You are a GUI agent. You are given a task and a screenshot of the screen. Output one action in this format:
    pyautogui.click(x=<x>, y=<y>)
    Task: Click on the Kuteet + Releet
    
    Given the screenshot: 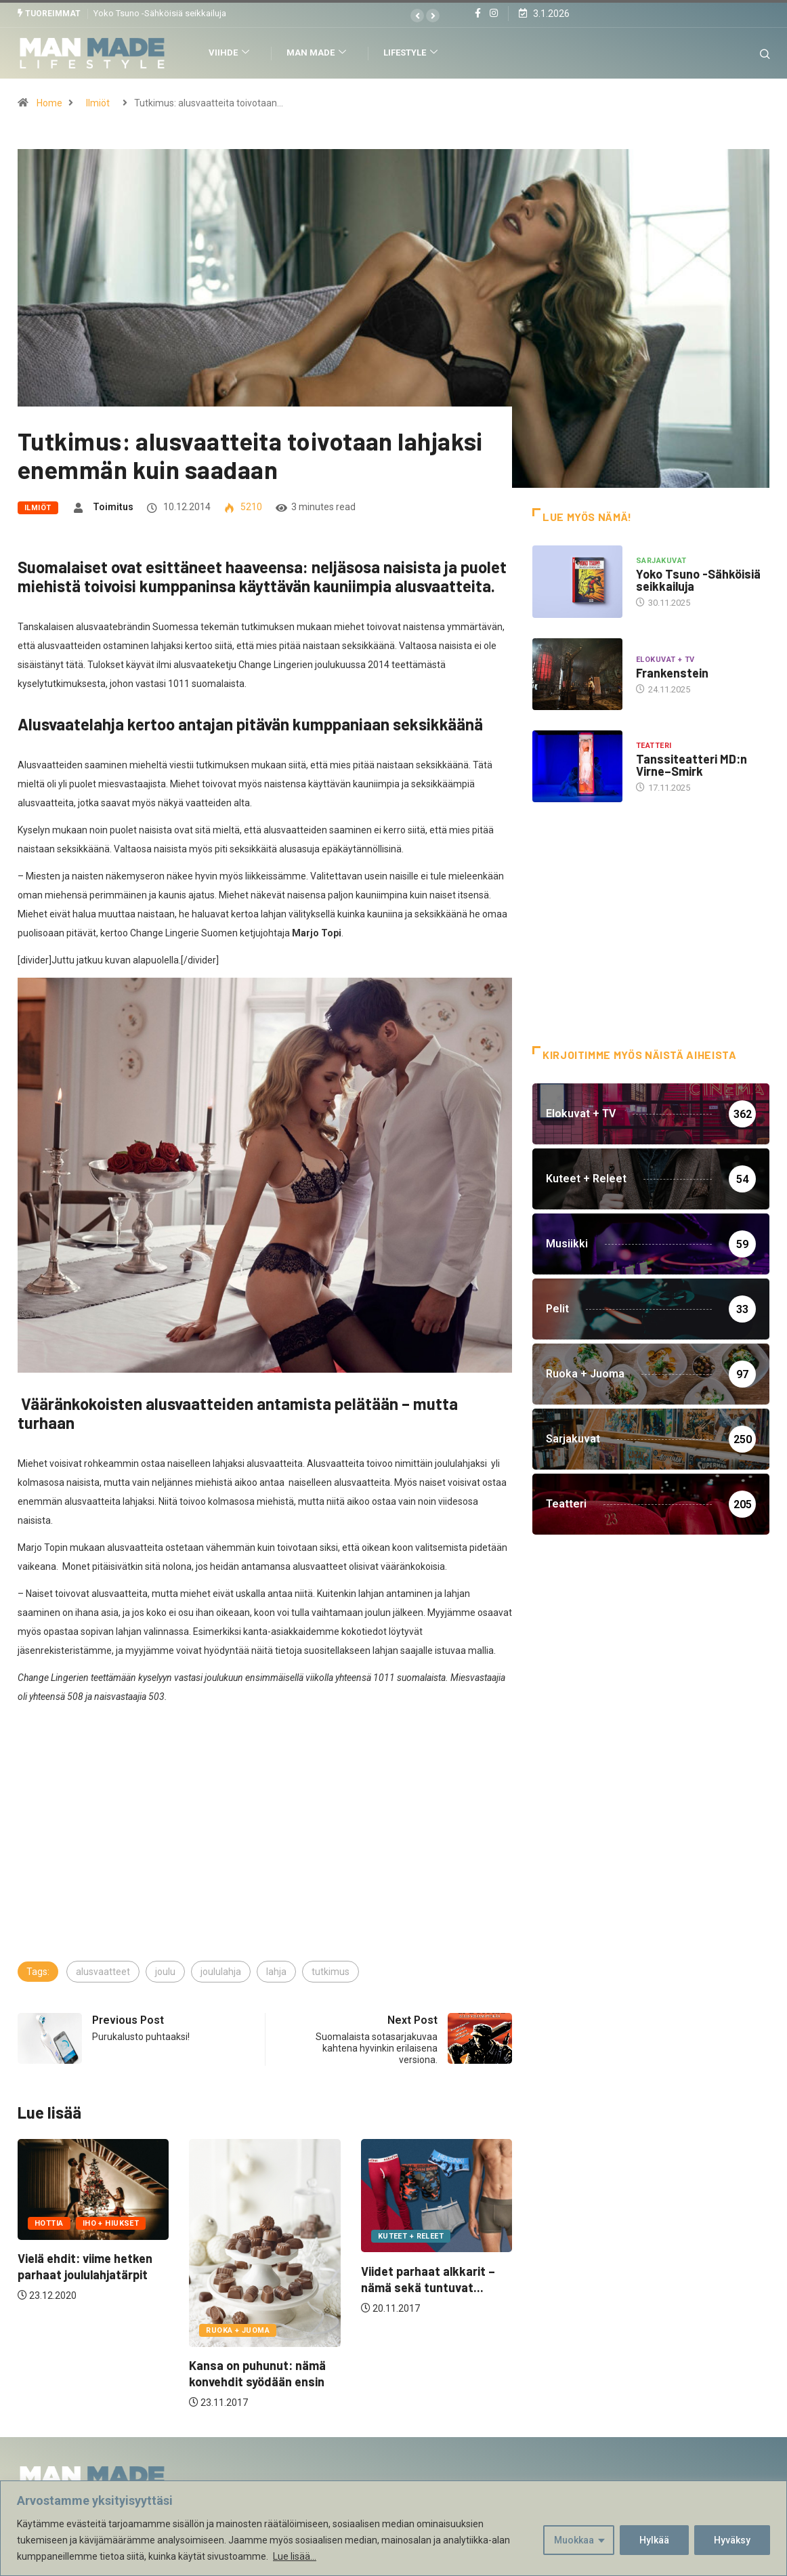 What is the action you would take?
    pyautogui.click(x=411, y=2235)
    